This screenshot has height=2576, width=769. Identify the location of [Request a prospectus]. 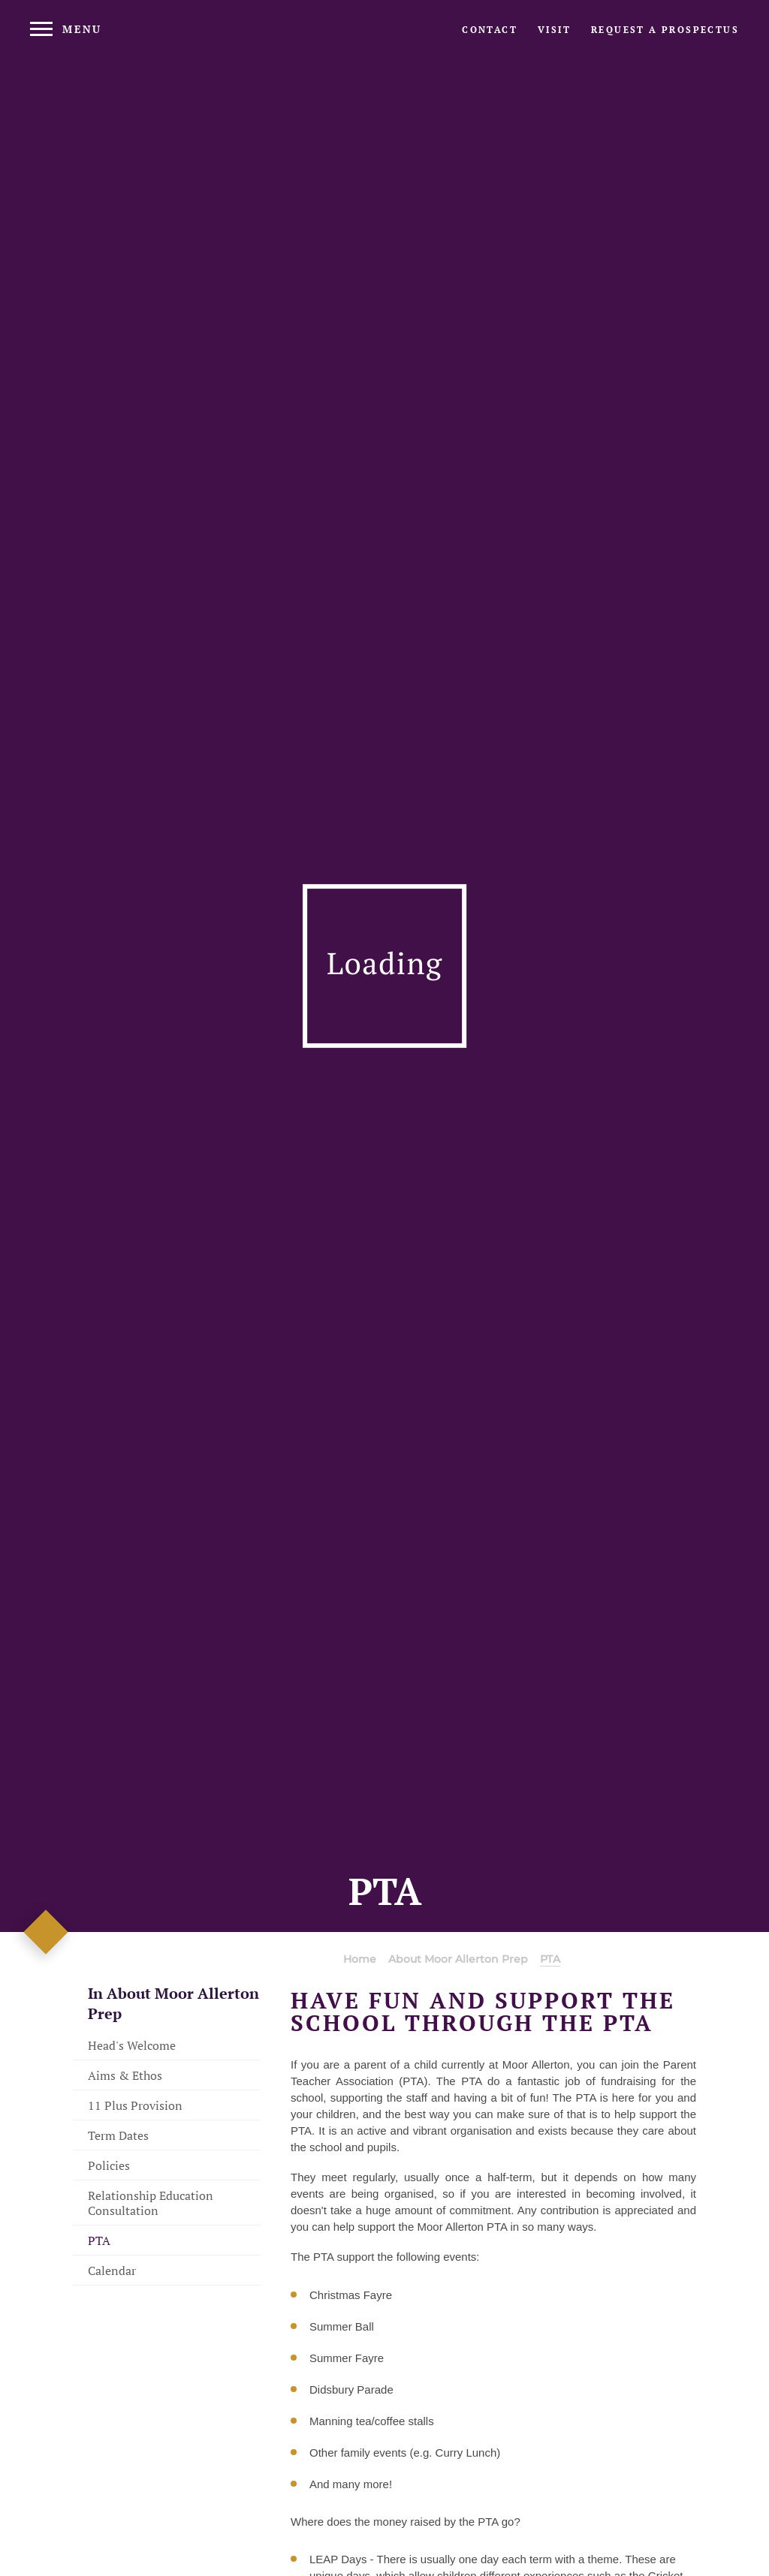
(665, 29).